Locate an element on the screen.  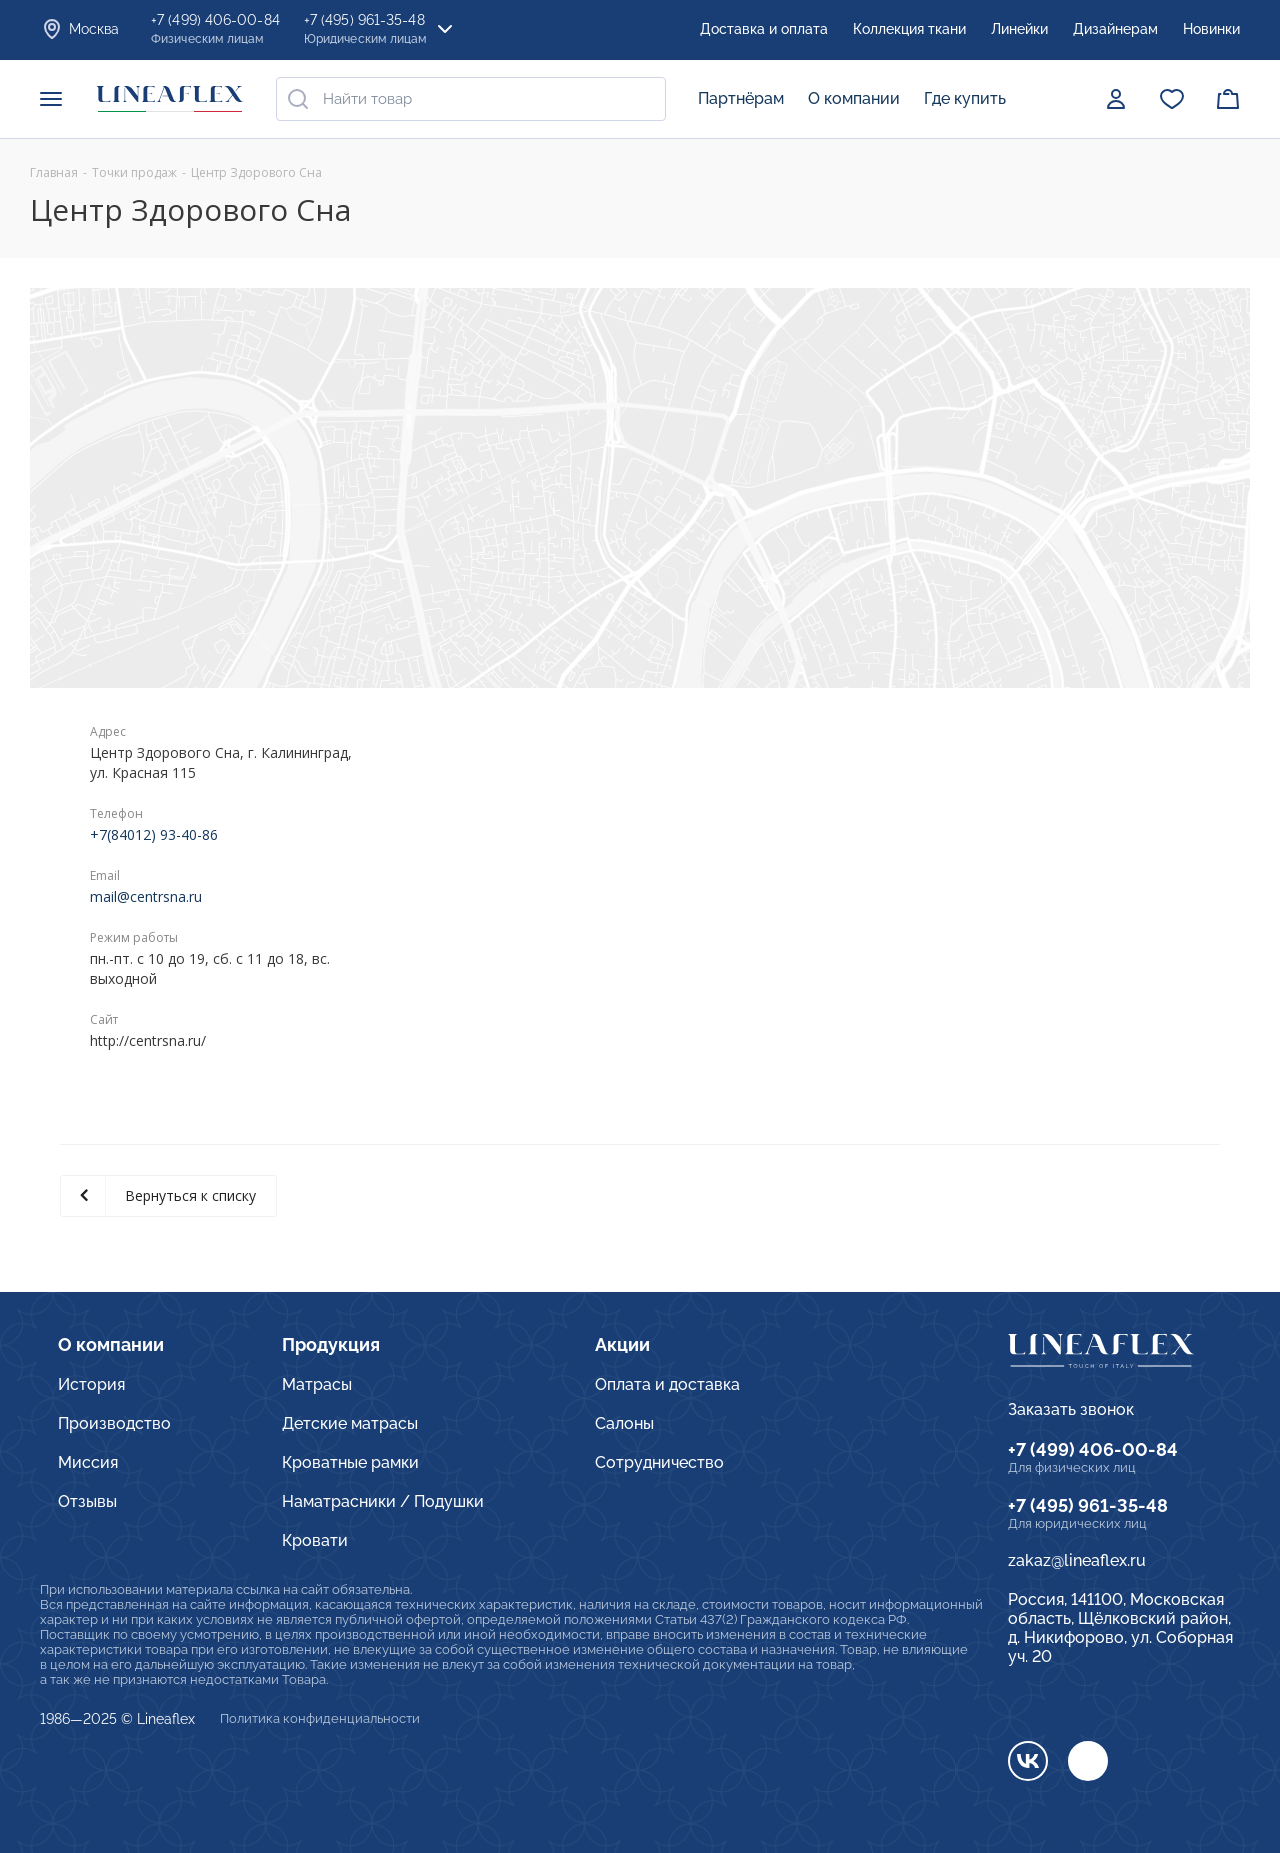
Сотрудничество is located at coordinates (659, 1462).